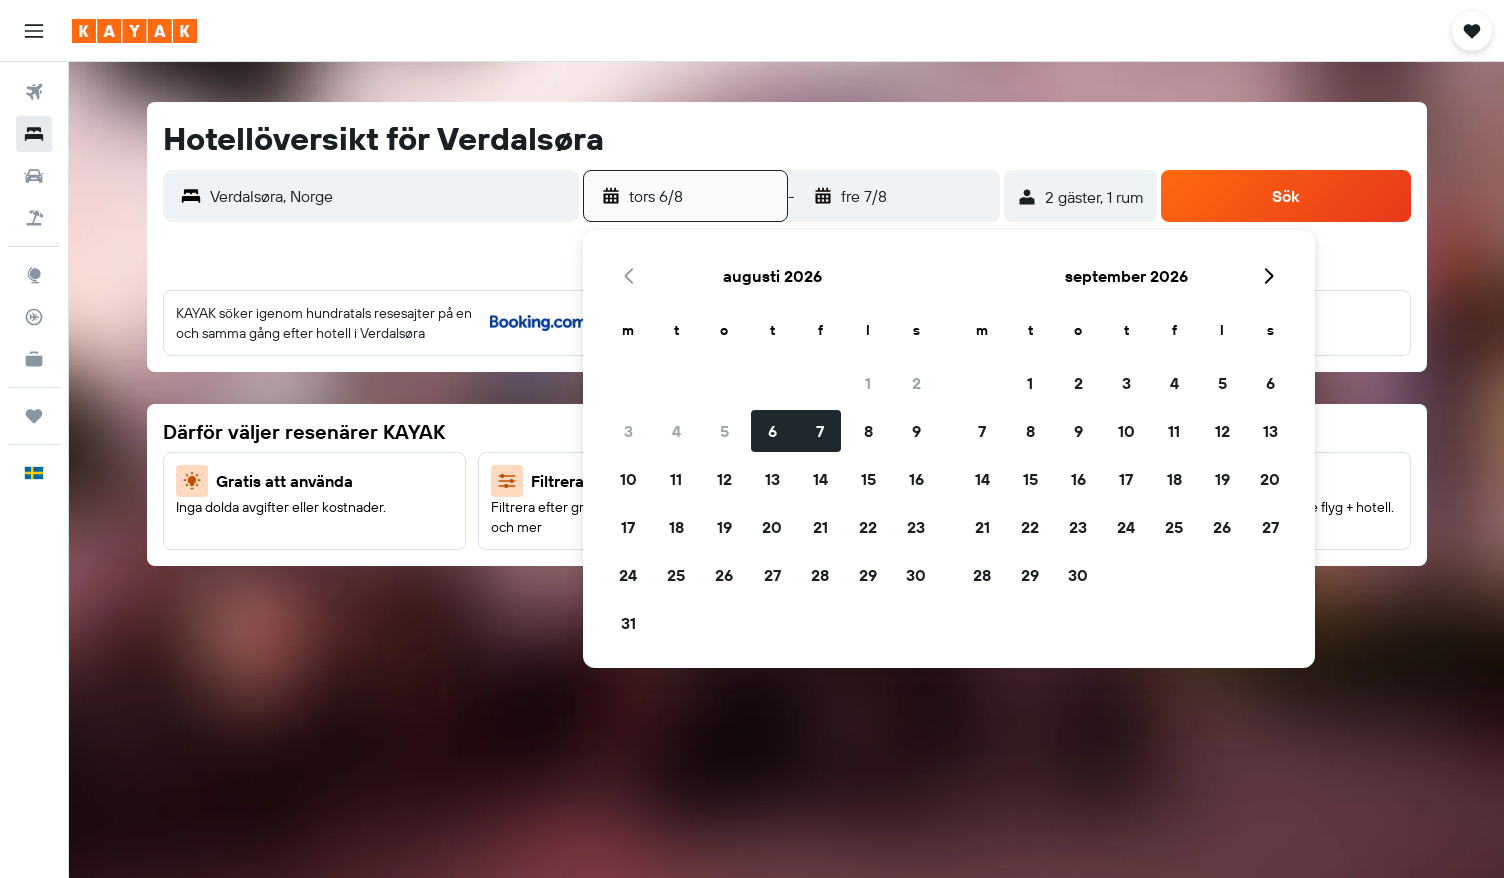  Describe the element at coordinates (34, 92) in the screenshot. I see `[Sök efter flyg]` at that location.